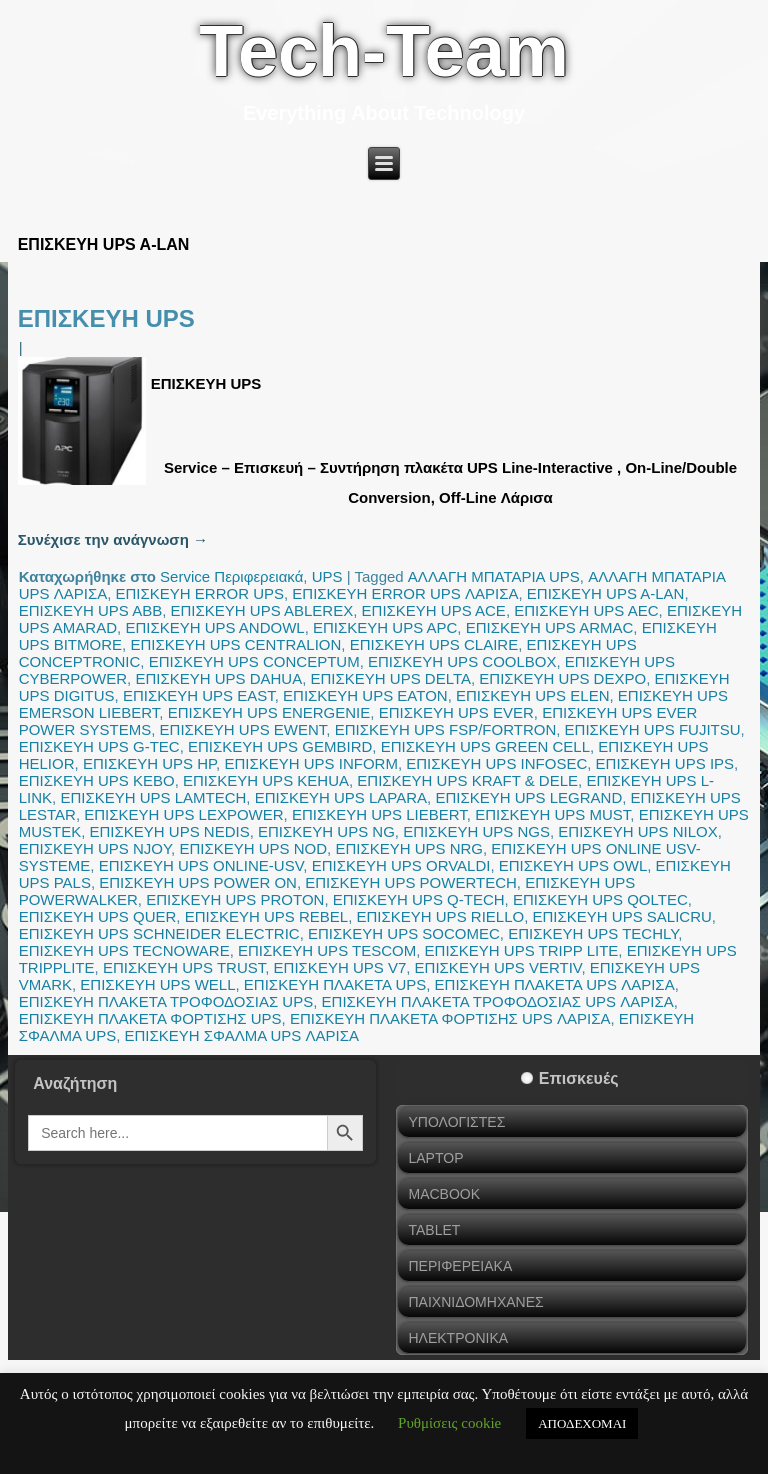 Image resolution: width=768 pixels, height=1474 pixels. Describe the element at coordinates (458, 1338) in the screenshot. I see `ΗΛΕΚΤΡΟΝΙΚΑ` at that location.